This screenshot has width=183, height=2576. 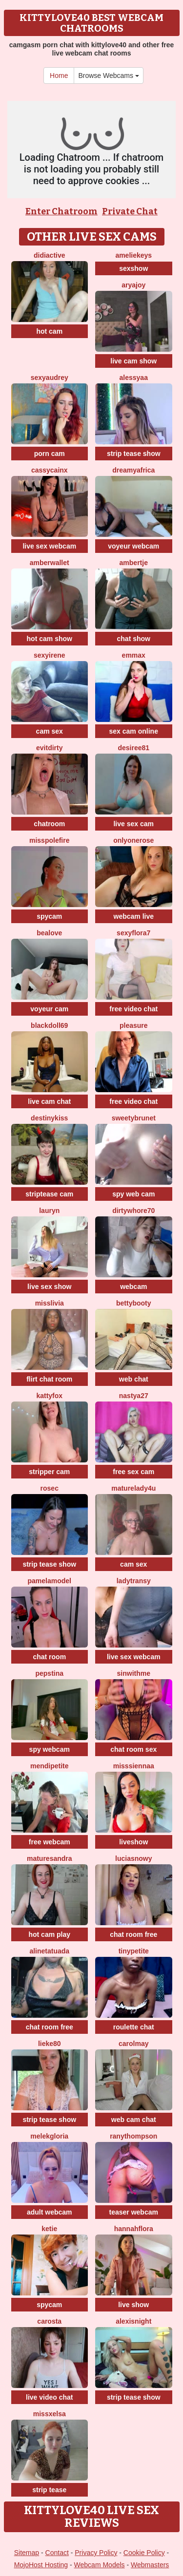 What do you see at coordinates (134, 453) in the screenshot?
I see `strip tease show` at bounding box center [134, 453].